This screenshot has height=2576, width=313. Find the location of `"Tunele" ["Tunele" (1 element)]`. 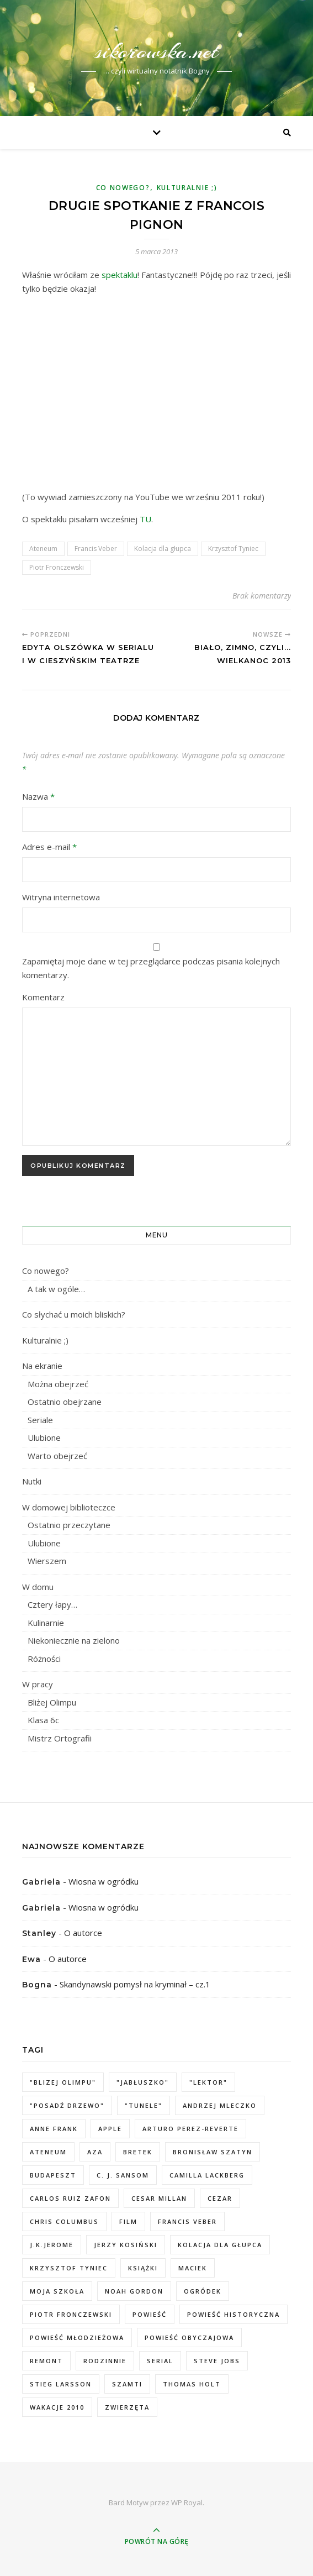

"Tunele" ["Tunele" (1 element)] is located at coordinates (143, 2105).